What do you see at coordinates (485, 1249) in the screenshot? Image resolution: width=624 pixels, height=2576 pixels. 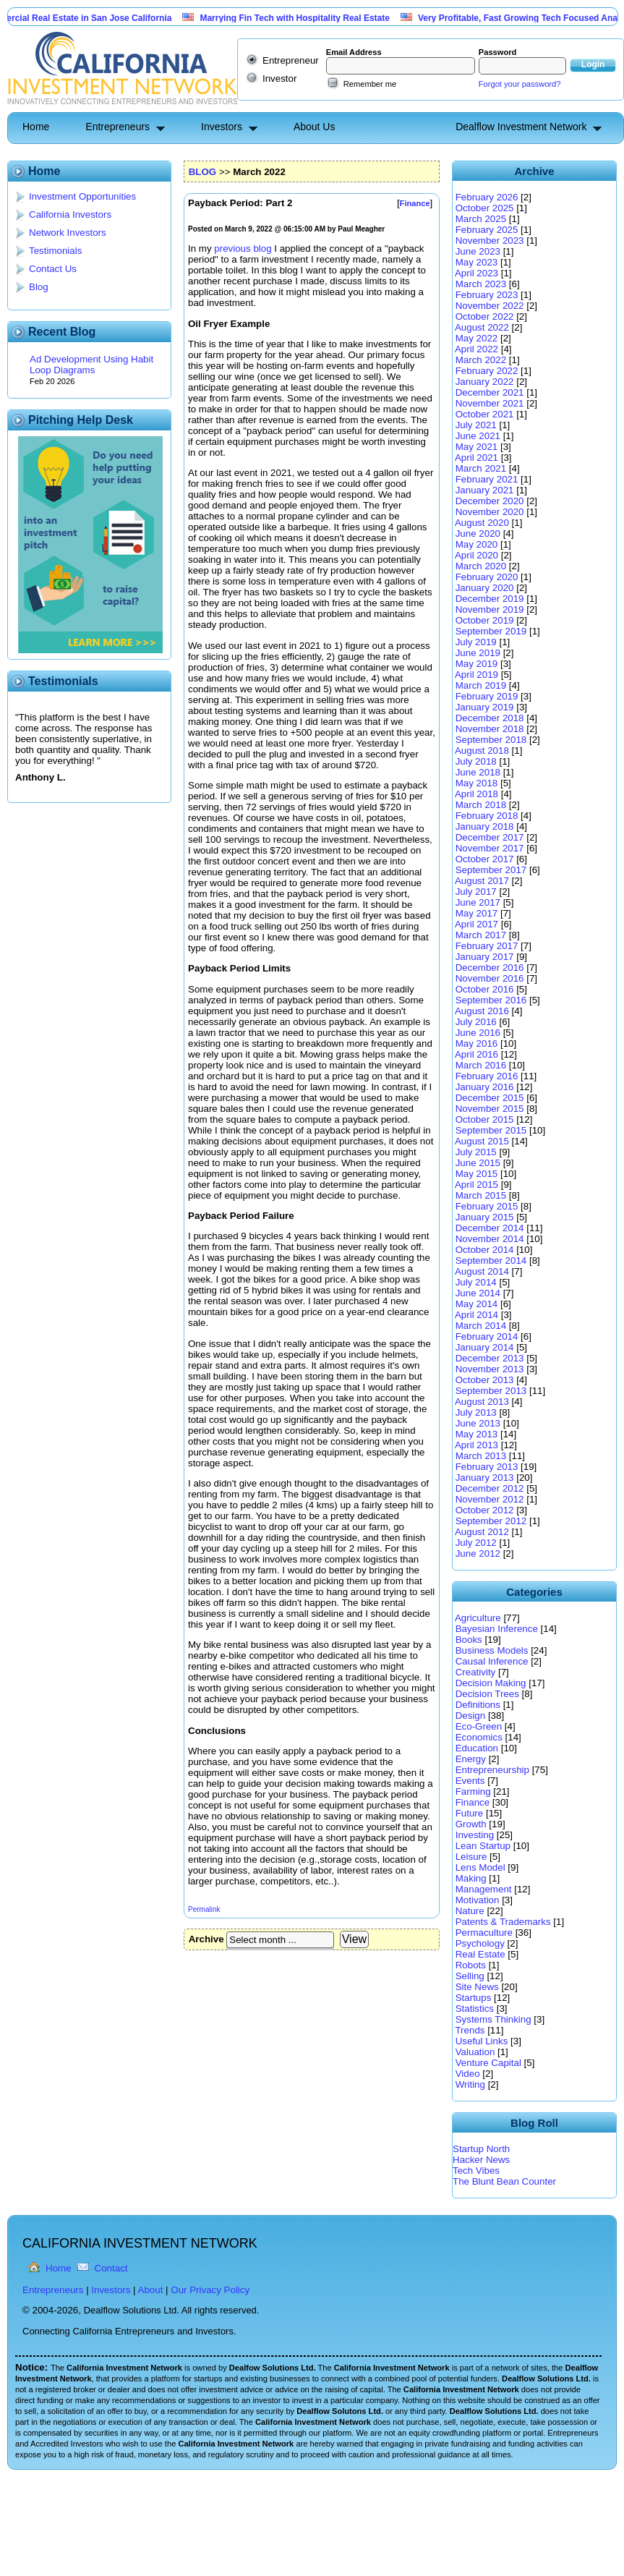 I see `October 2014` at bounding box center [485, 1249].